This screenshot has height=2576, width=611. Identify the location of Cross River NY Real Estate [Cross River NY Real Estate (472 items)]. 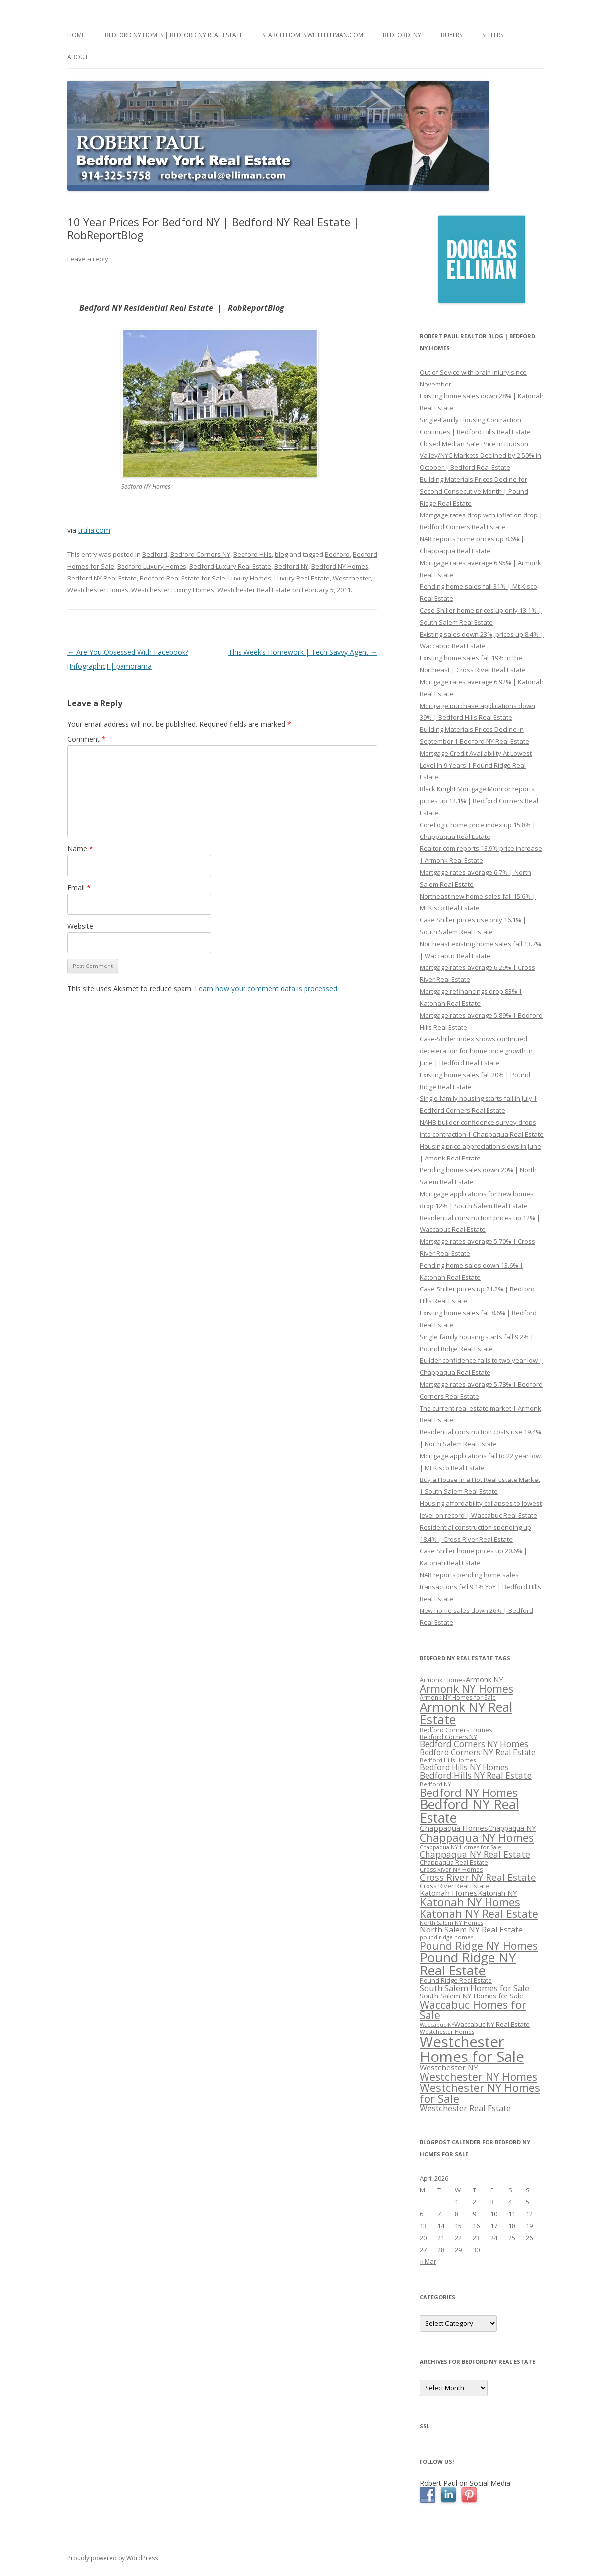
(478, 1877).